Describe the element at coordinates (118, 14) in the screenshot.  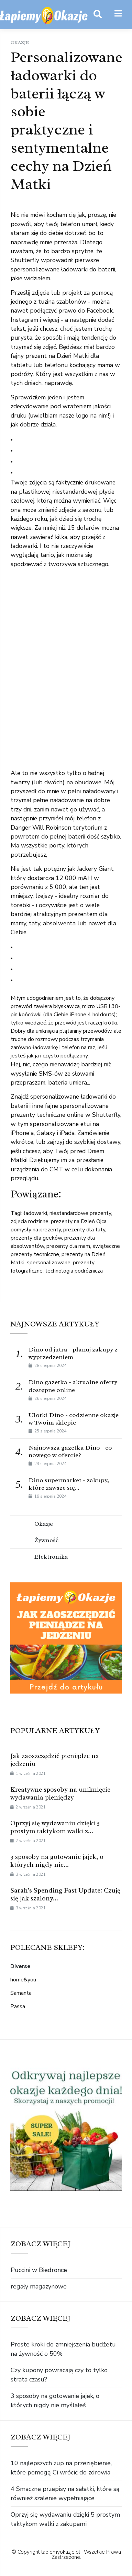
I see `[button]` at that location.